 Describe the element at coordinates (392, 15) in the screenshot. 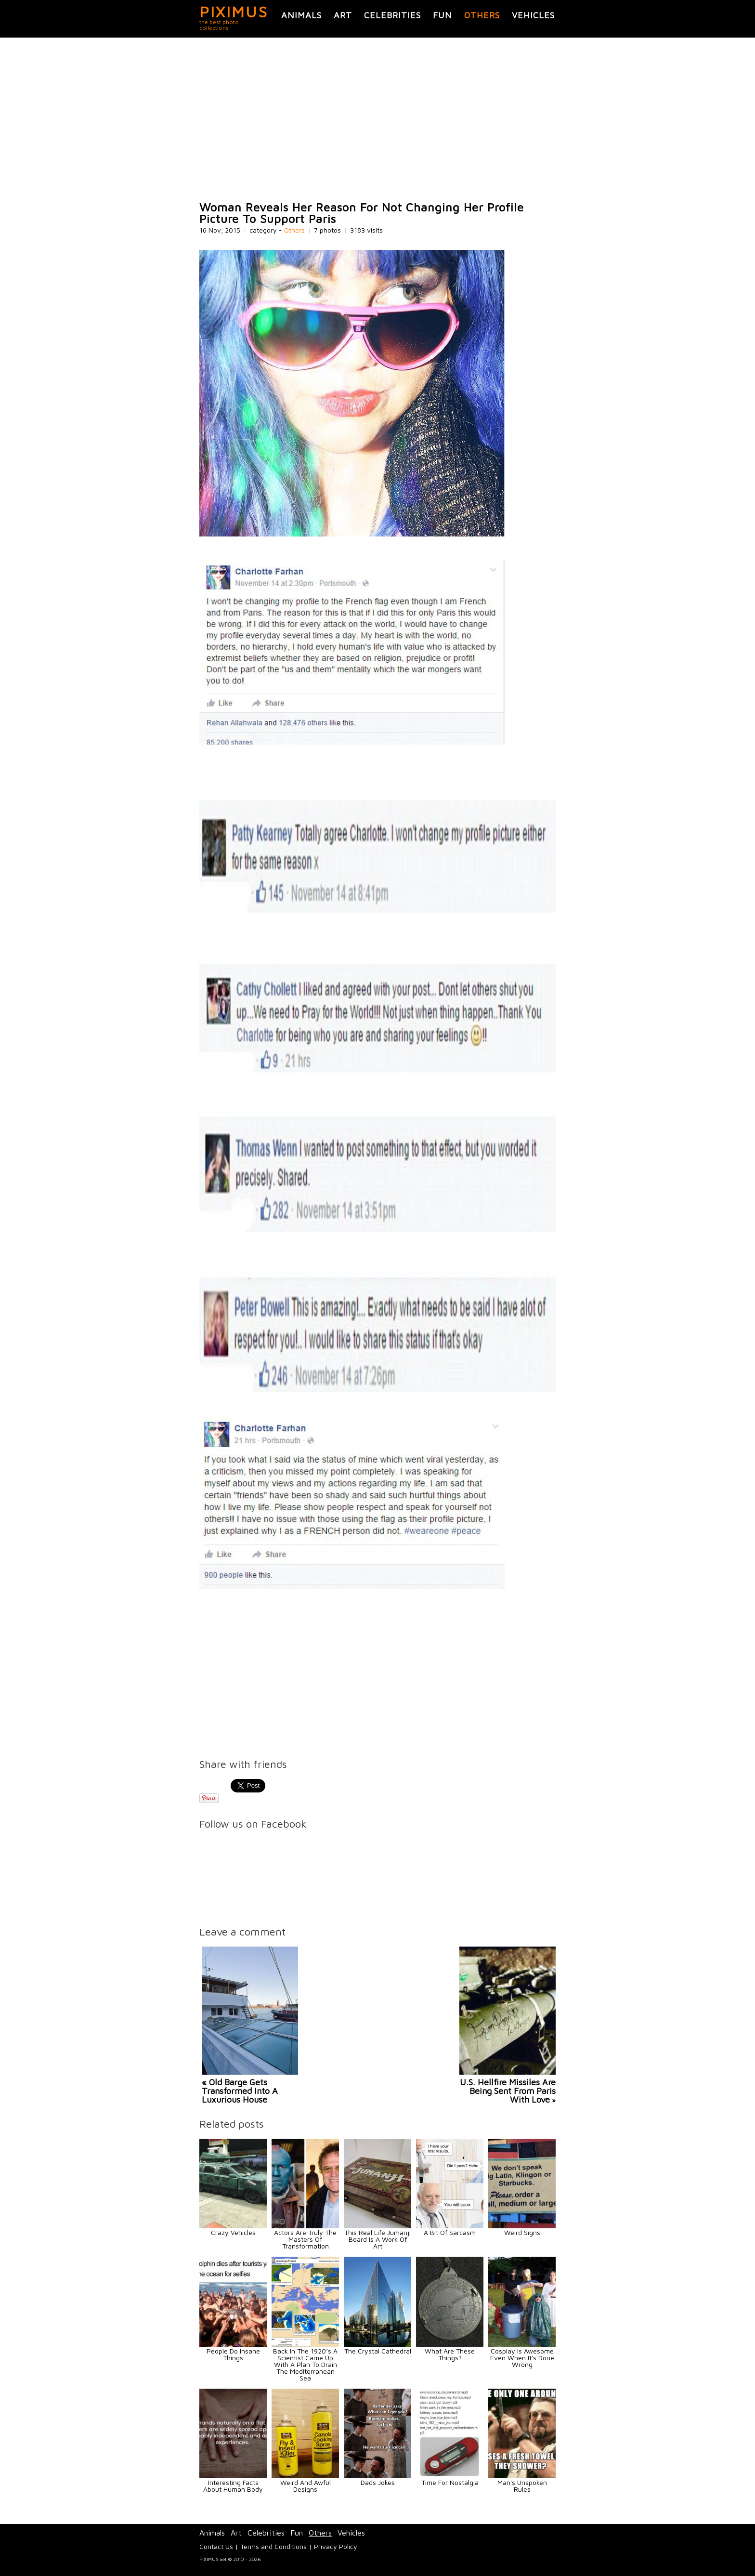

I see `Celebrities` at that location.